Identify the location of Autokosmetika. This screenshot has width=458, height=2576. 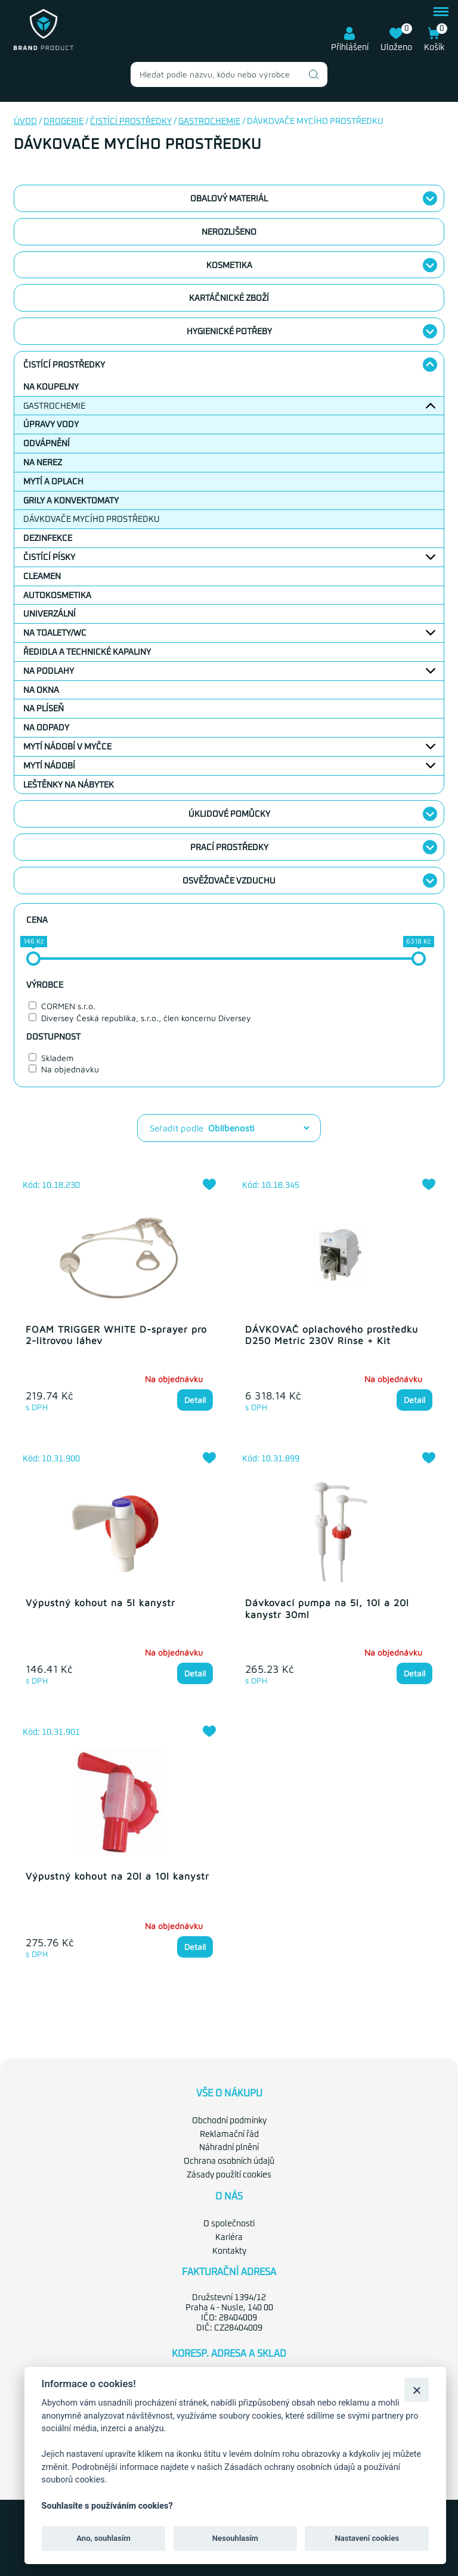
(57, 596).